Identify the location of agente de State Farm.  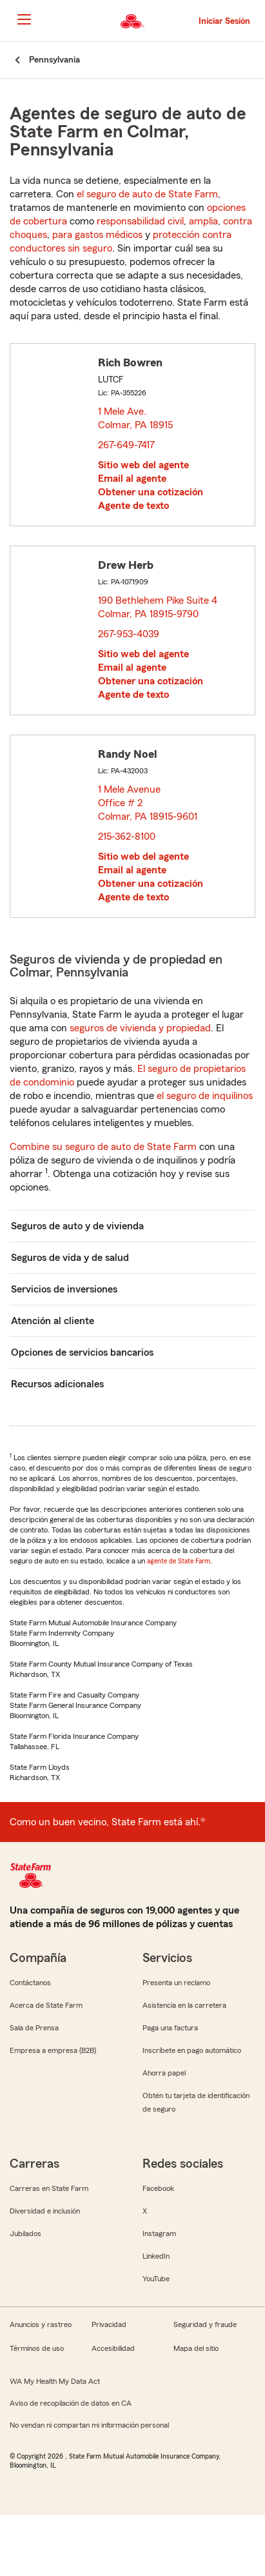
(178, 1561).